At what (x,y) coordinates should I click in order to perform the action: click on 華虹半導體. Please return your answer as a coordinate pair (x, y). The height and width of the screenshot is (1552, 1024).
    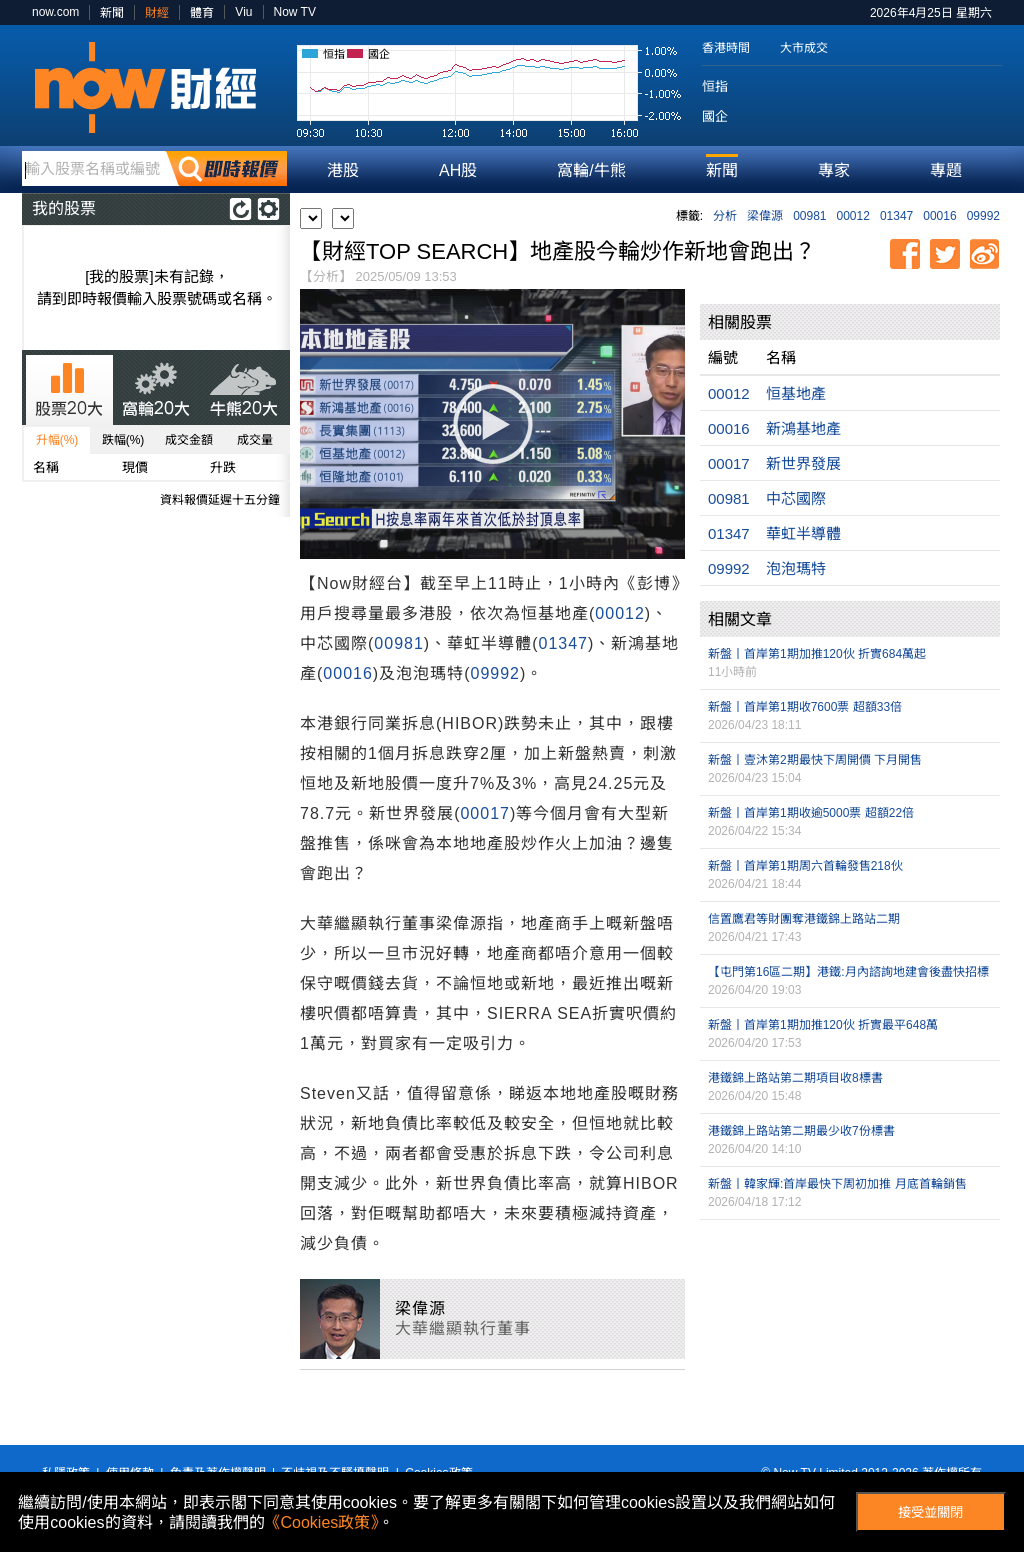
    Looking at the image, I should click on (803, 533).